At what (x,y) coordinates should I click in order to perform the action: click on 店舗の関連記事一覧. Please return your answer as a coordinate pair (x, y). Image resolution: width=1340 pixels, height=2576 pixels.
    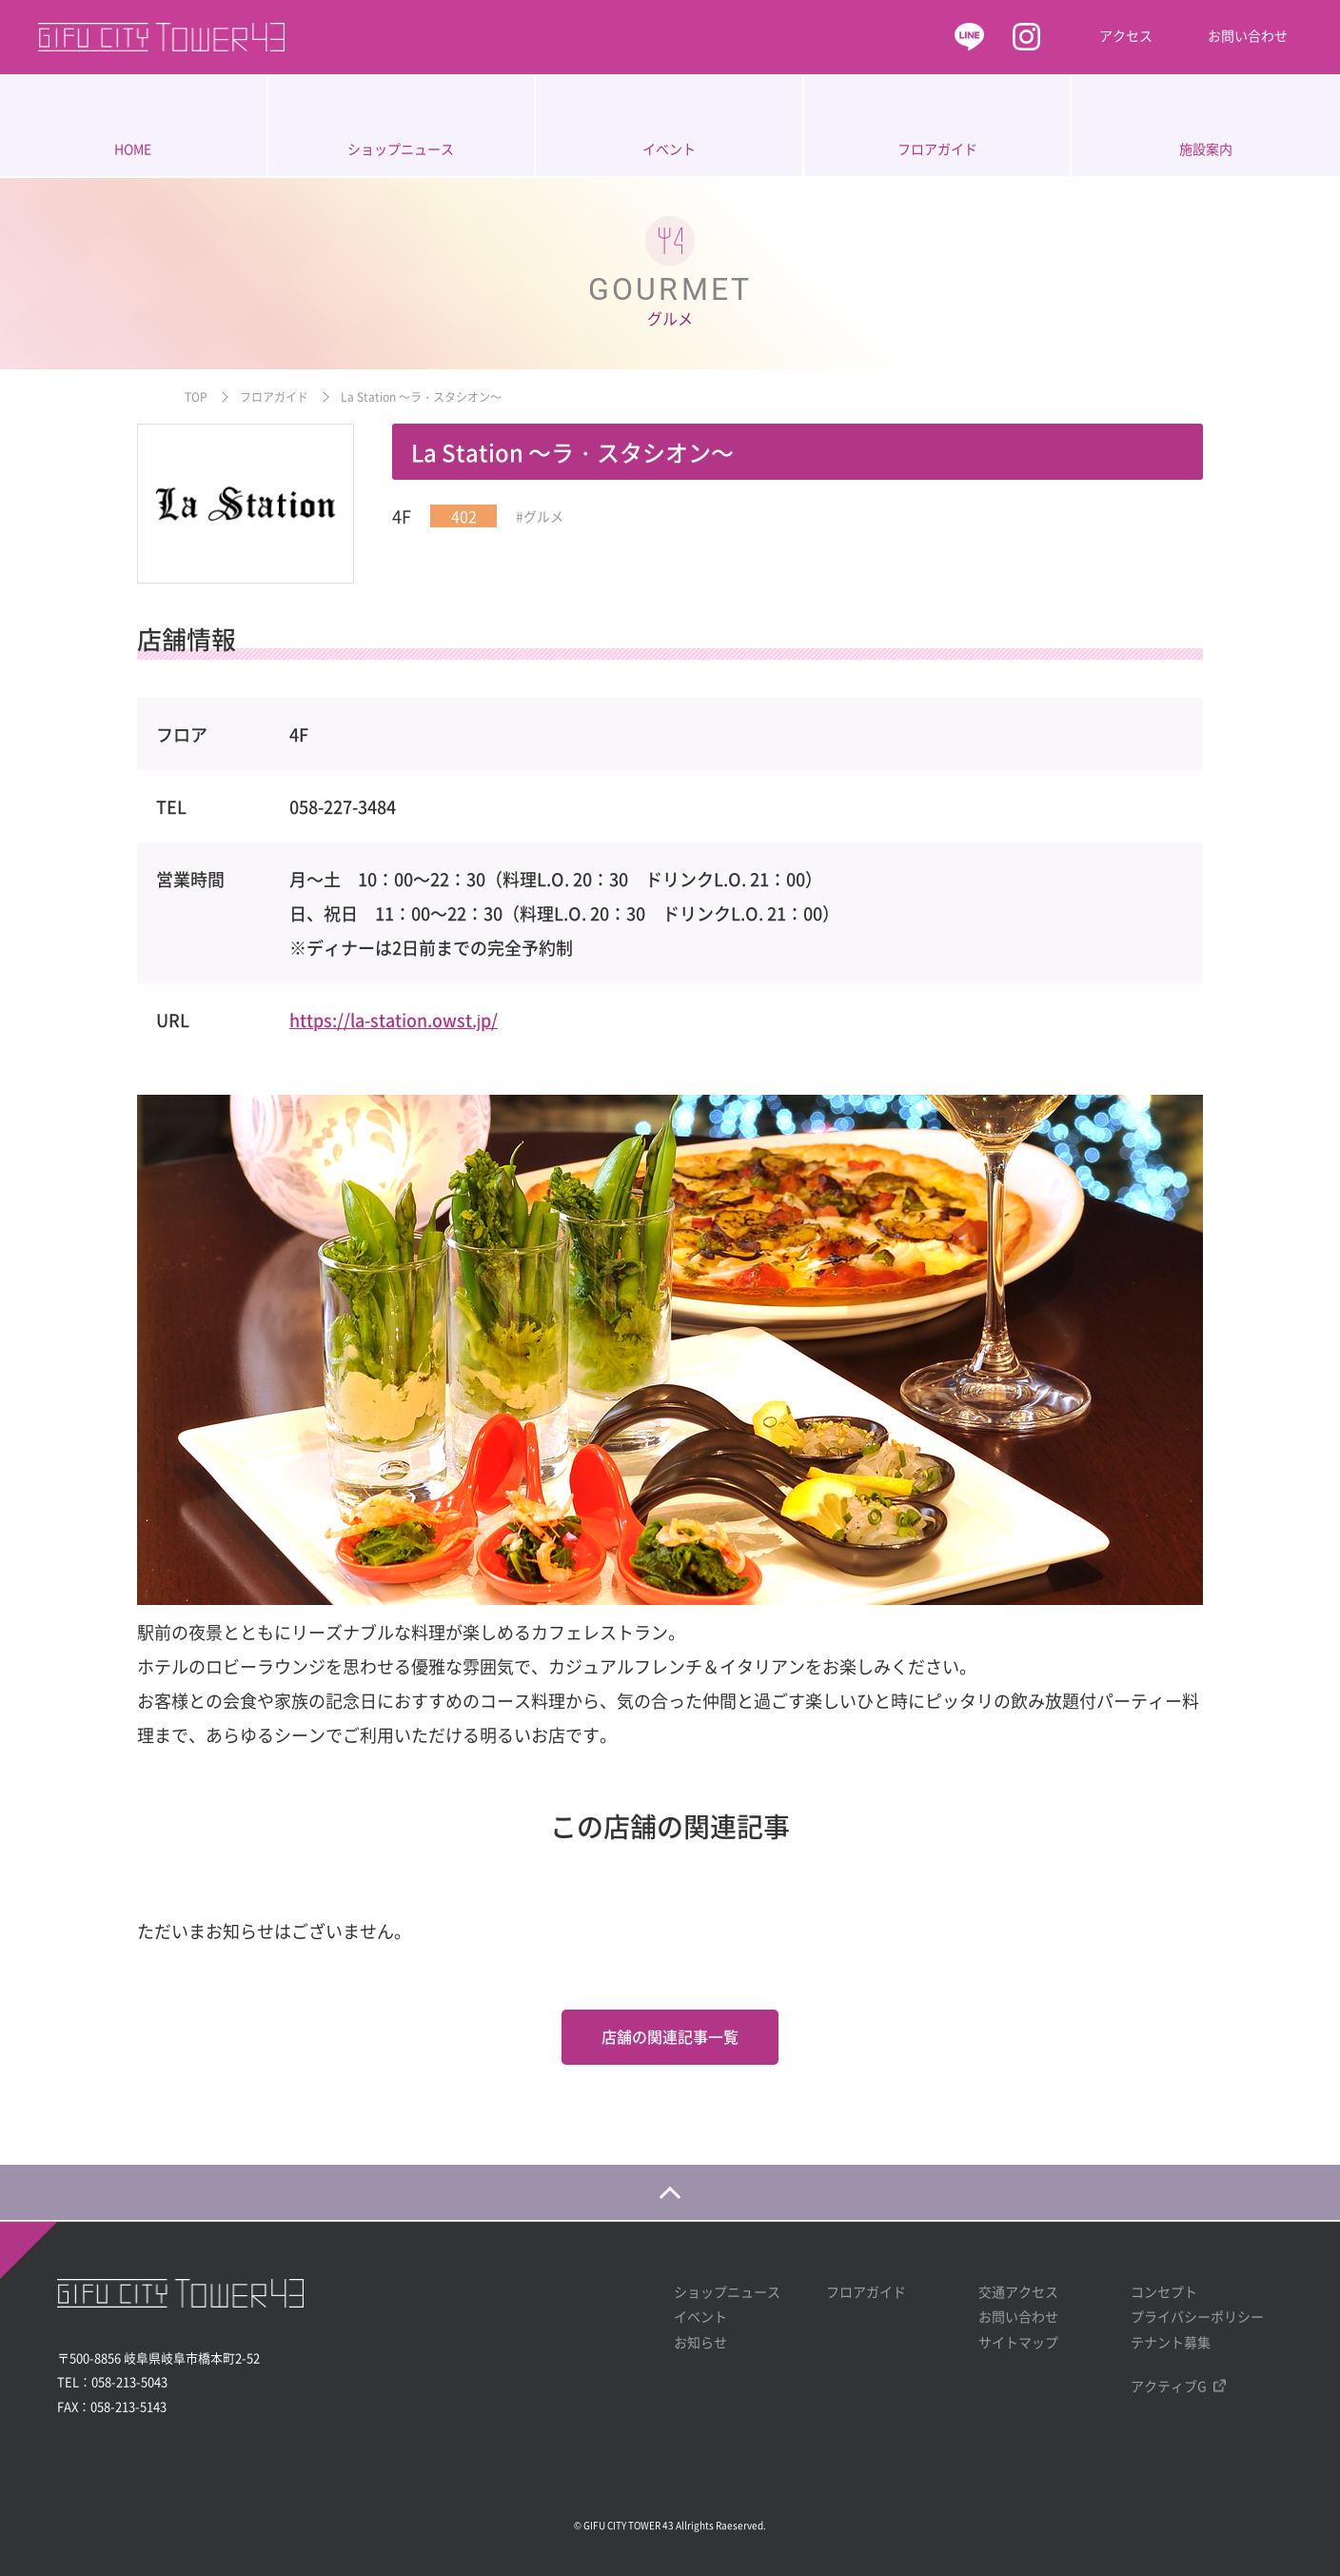
    Looking at the image, I should click on (670, 2037).